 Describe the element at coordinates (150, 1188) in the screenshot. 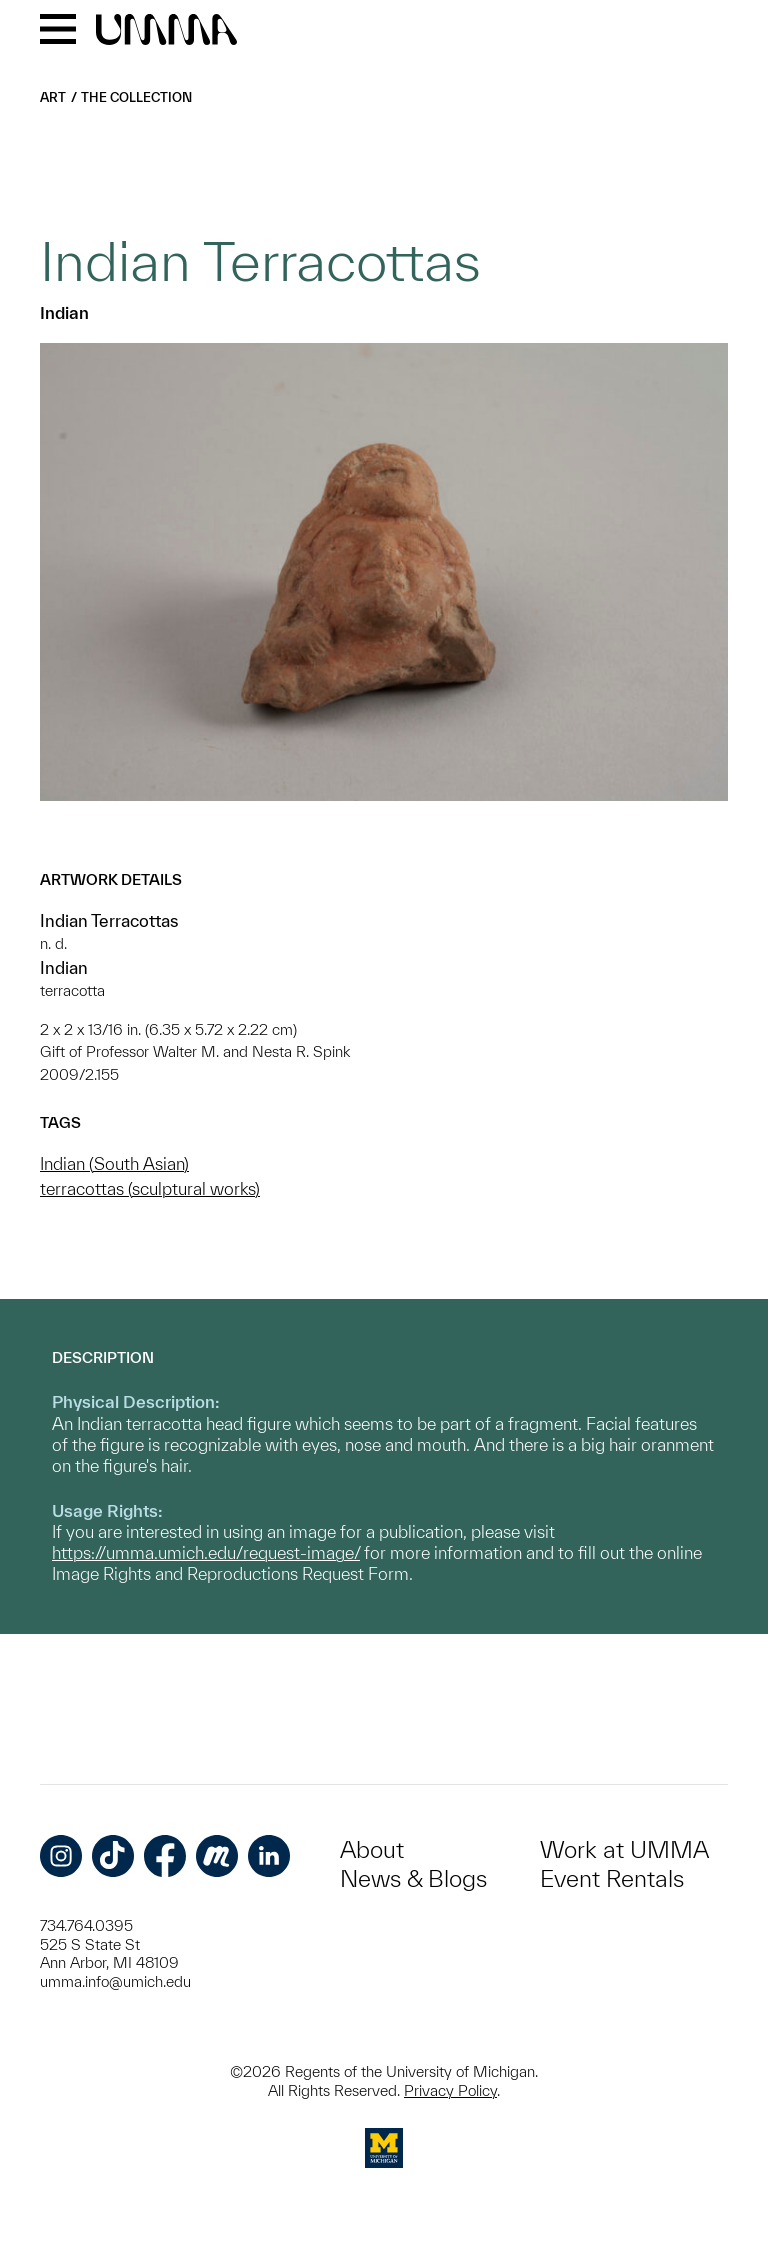

I see `terracottas (sculptural works)` at that location.